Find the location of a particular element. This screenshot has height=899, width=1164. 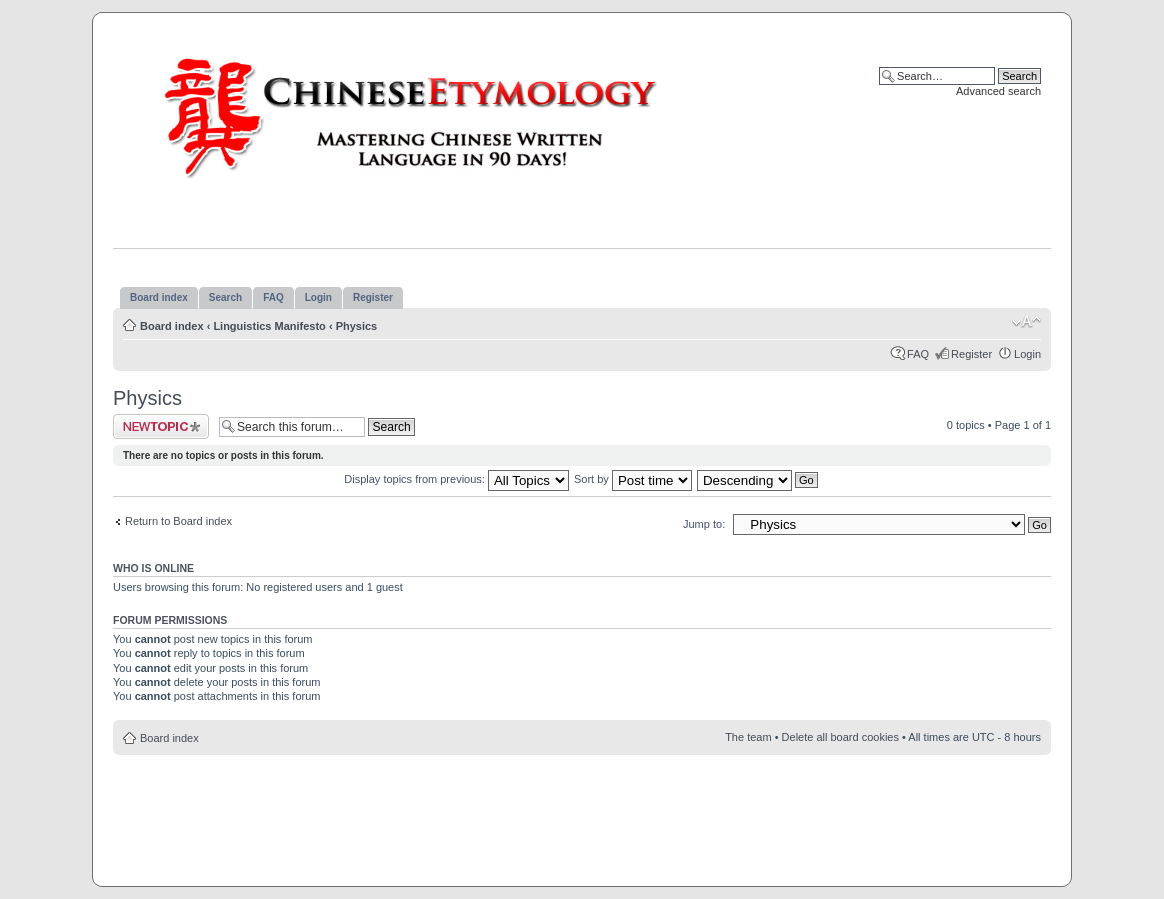

Display topics from previous: is located at coordinates (456, 479).